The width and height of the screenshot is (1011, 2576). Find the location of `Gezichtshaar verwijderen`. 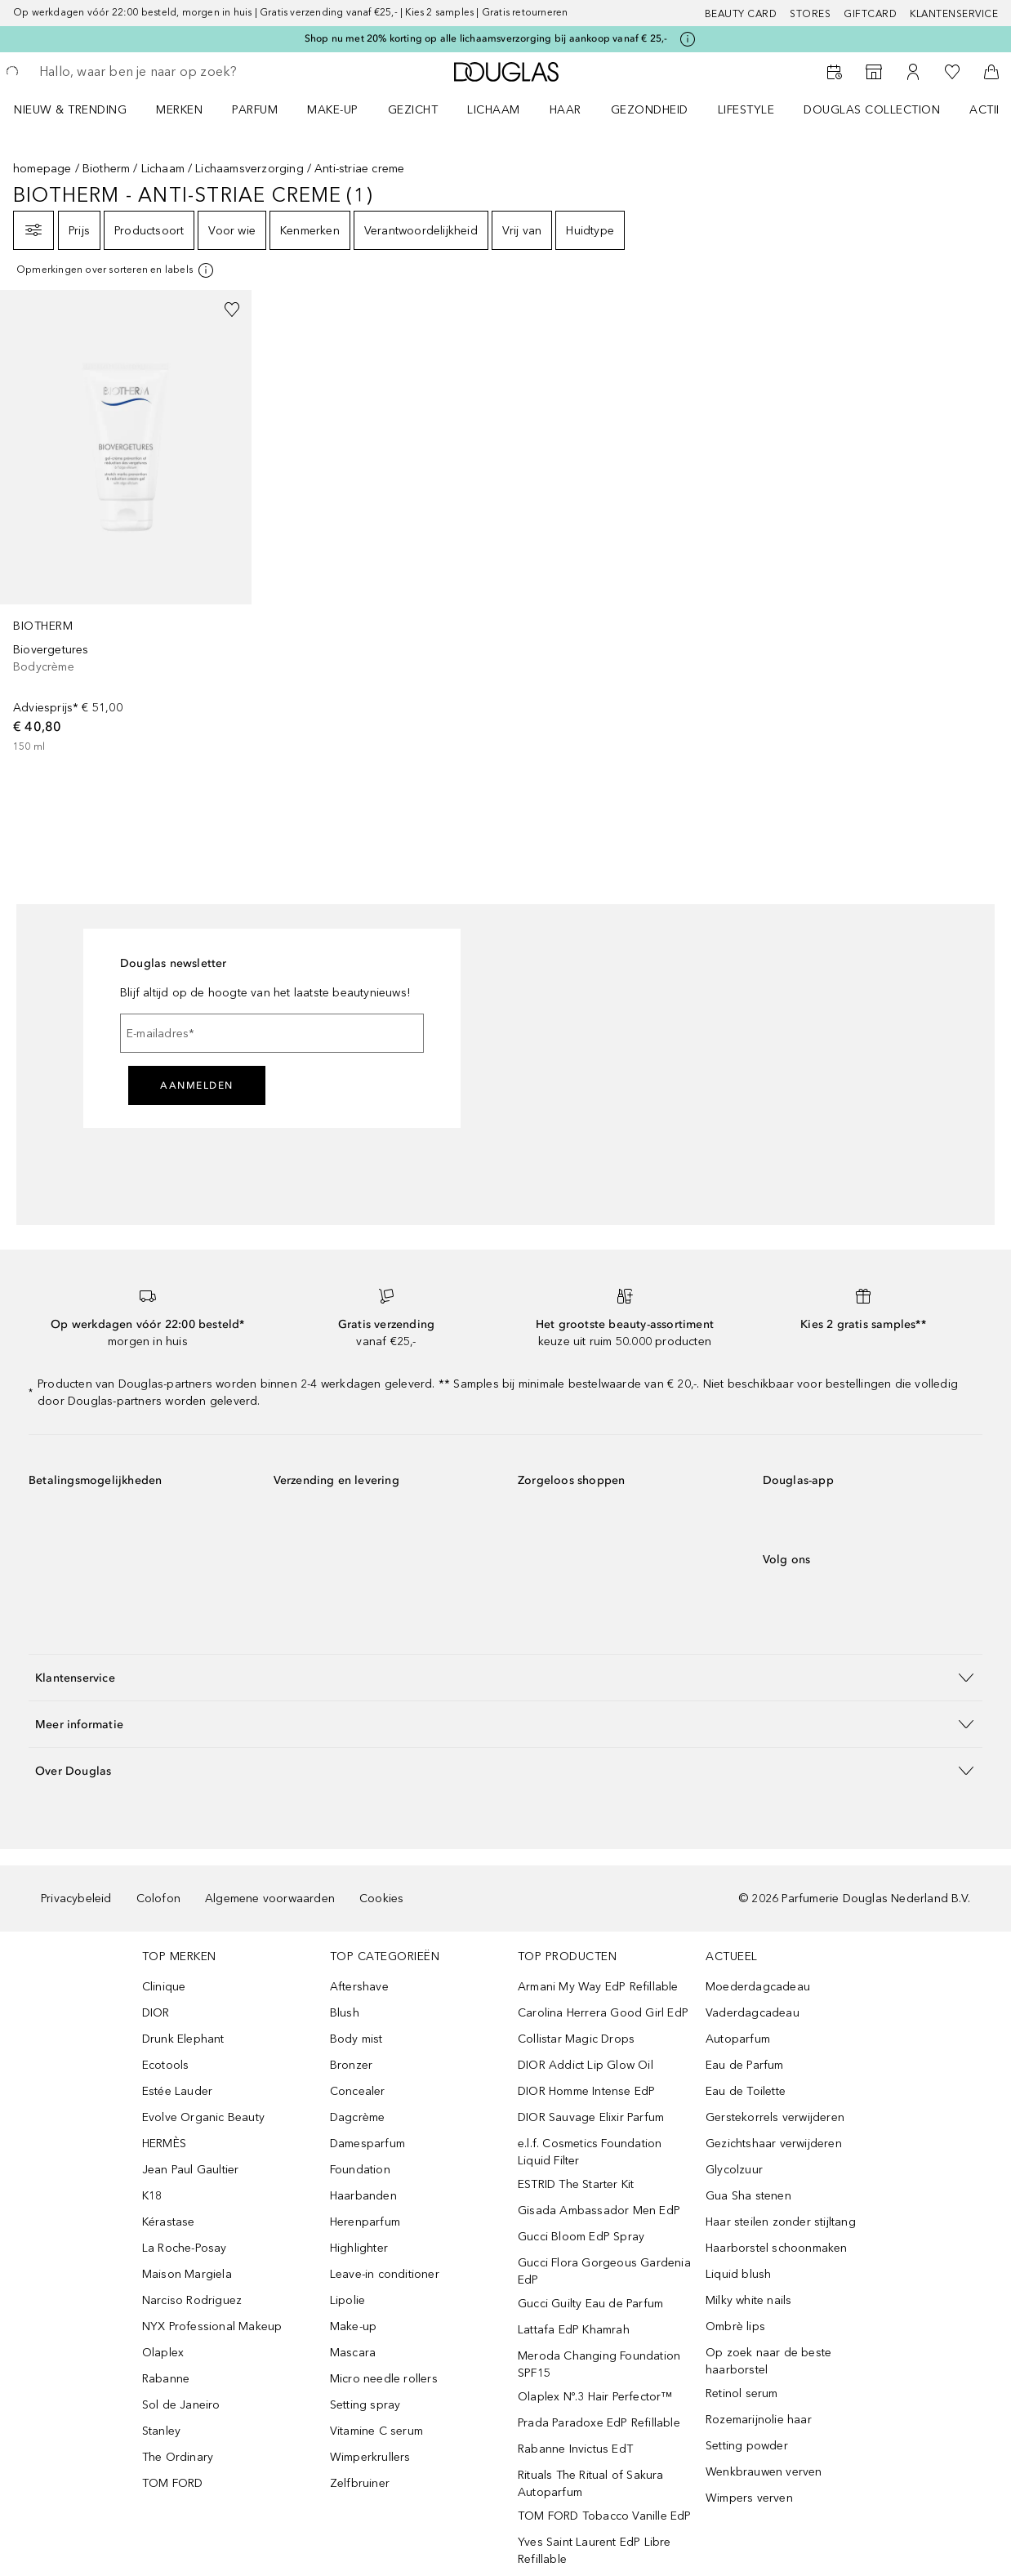

Gezichtshaar verwijderen is located at coordinates (774, 2143).